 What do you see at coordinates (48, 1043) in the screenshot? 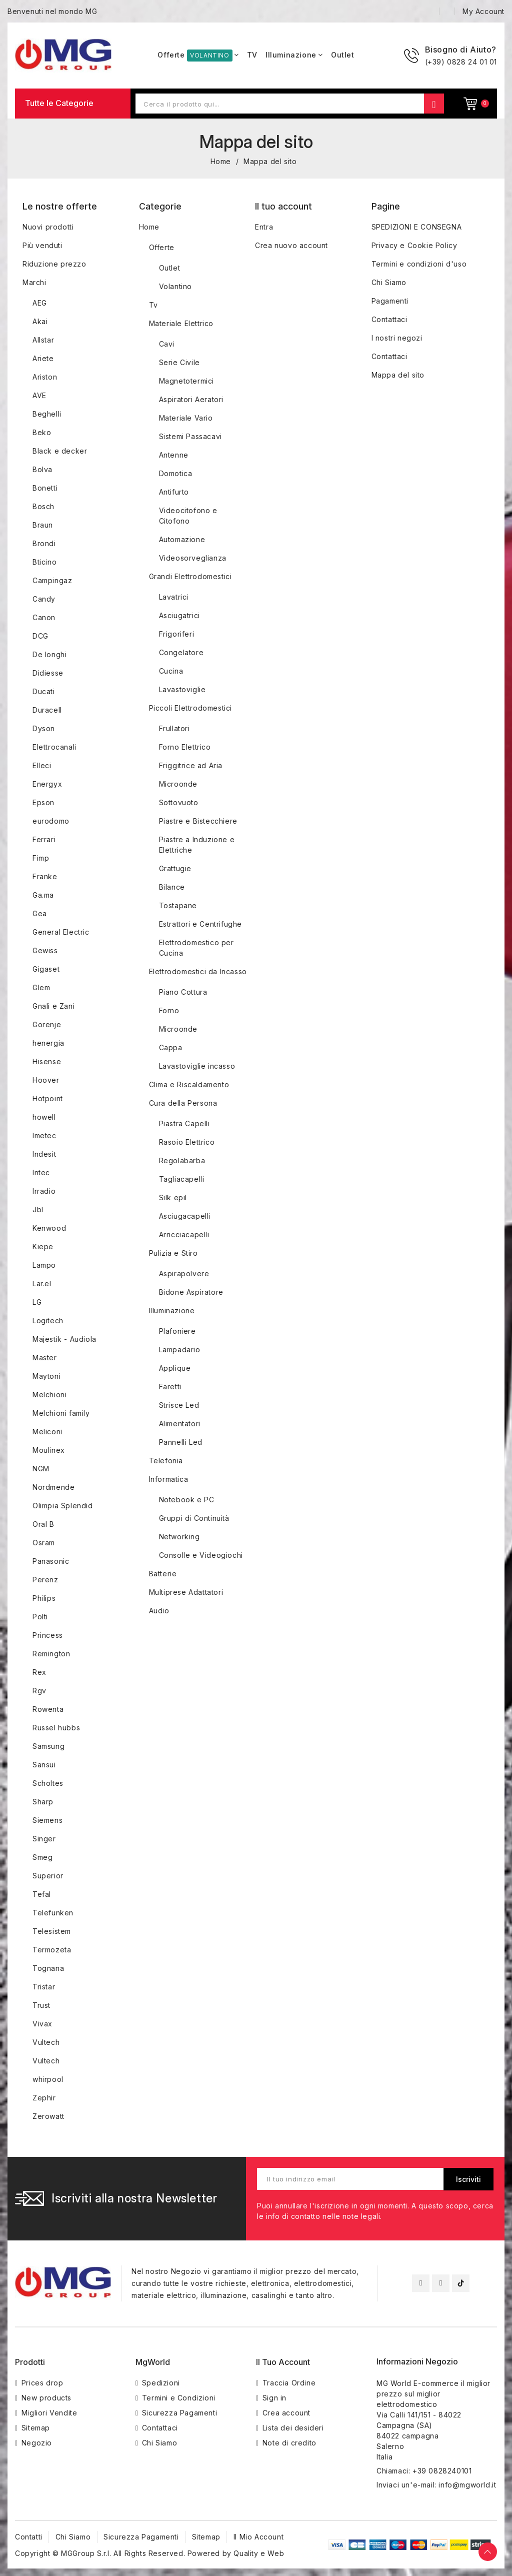
I see `henergia` at bounding box center [48, 1043].